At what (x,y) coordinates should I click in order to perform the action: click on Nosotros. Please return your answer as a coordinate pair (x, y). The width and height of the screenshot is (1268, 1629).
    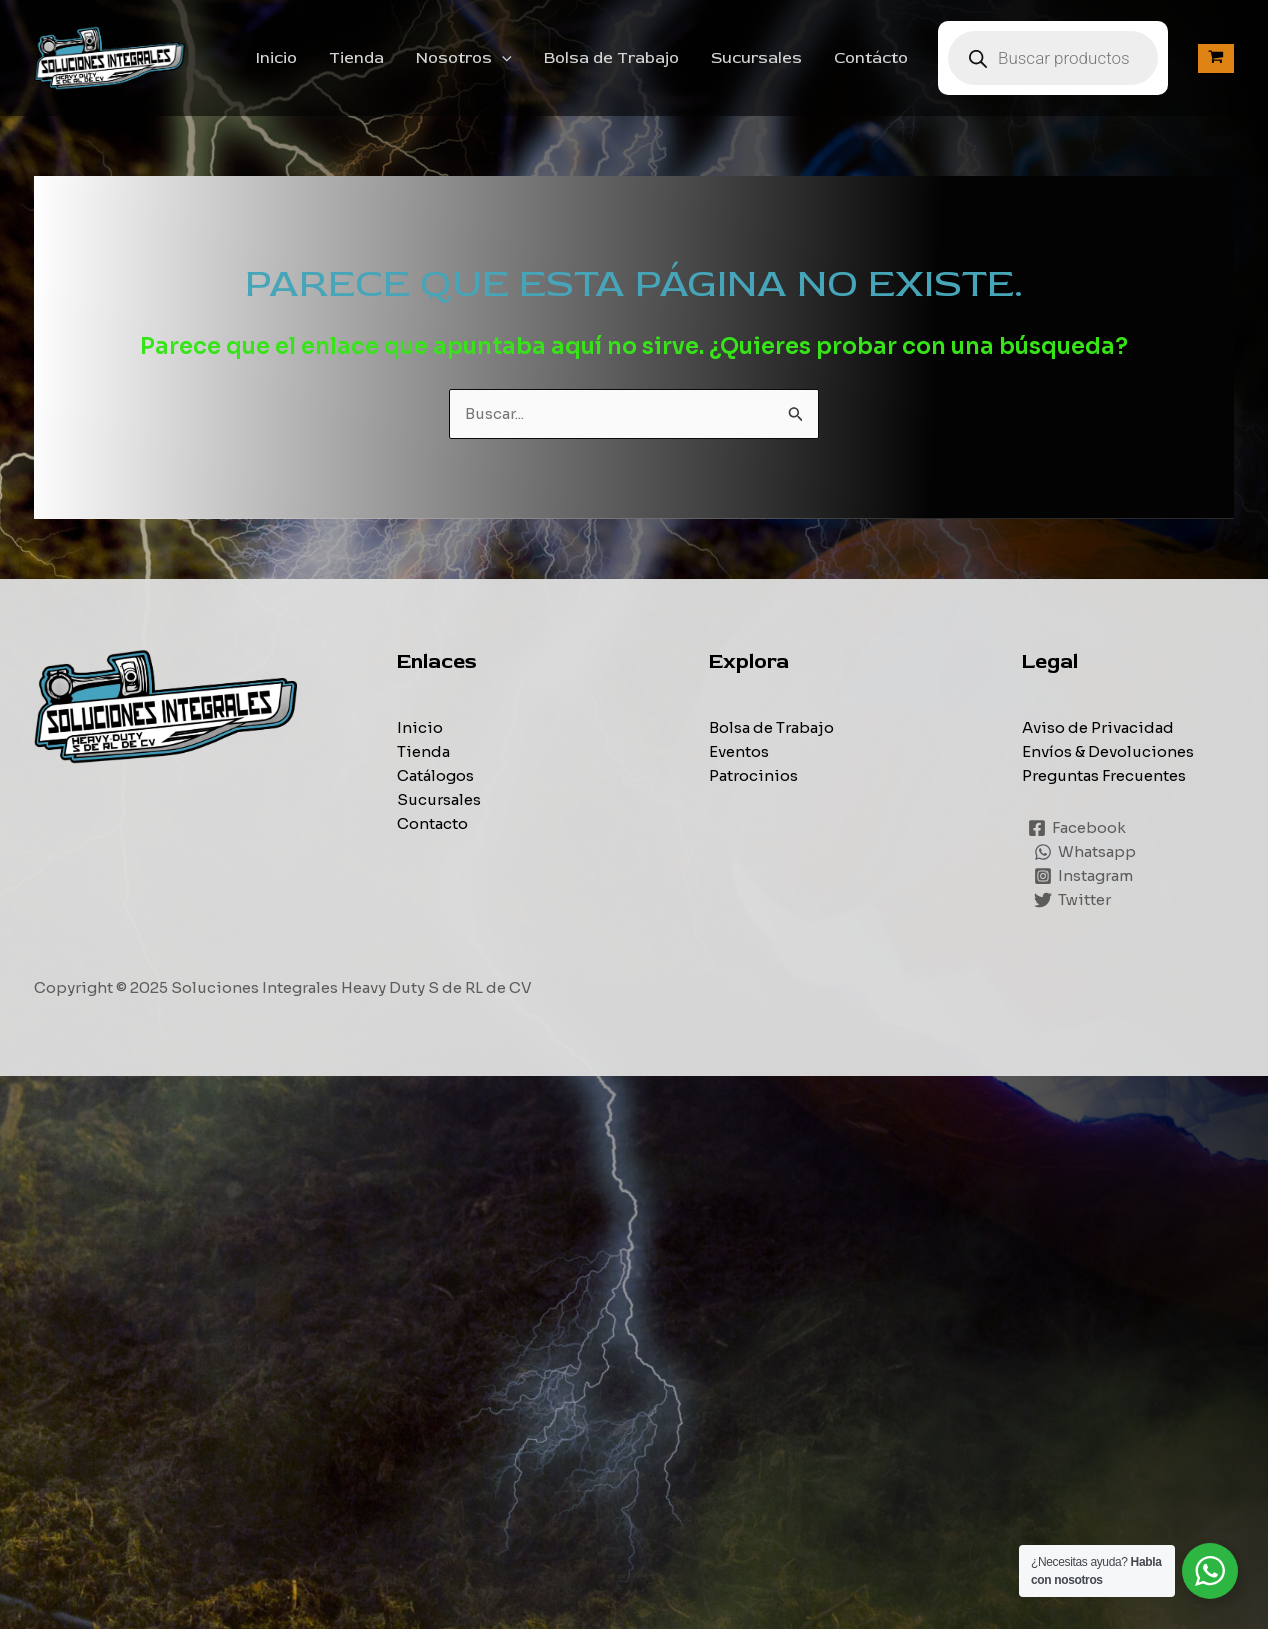
    Looking at the image, I should click on (464, 58).